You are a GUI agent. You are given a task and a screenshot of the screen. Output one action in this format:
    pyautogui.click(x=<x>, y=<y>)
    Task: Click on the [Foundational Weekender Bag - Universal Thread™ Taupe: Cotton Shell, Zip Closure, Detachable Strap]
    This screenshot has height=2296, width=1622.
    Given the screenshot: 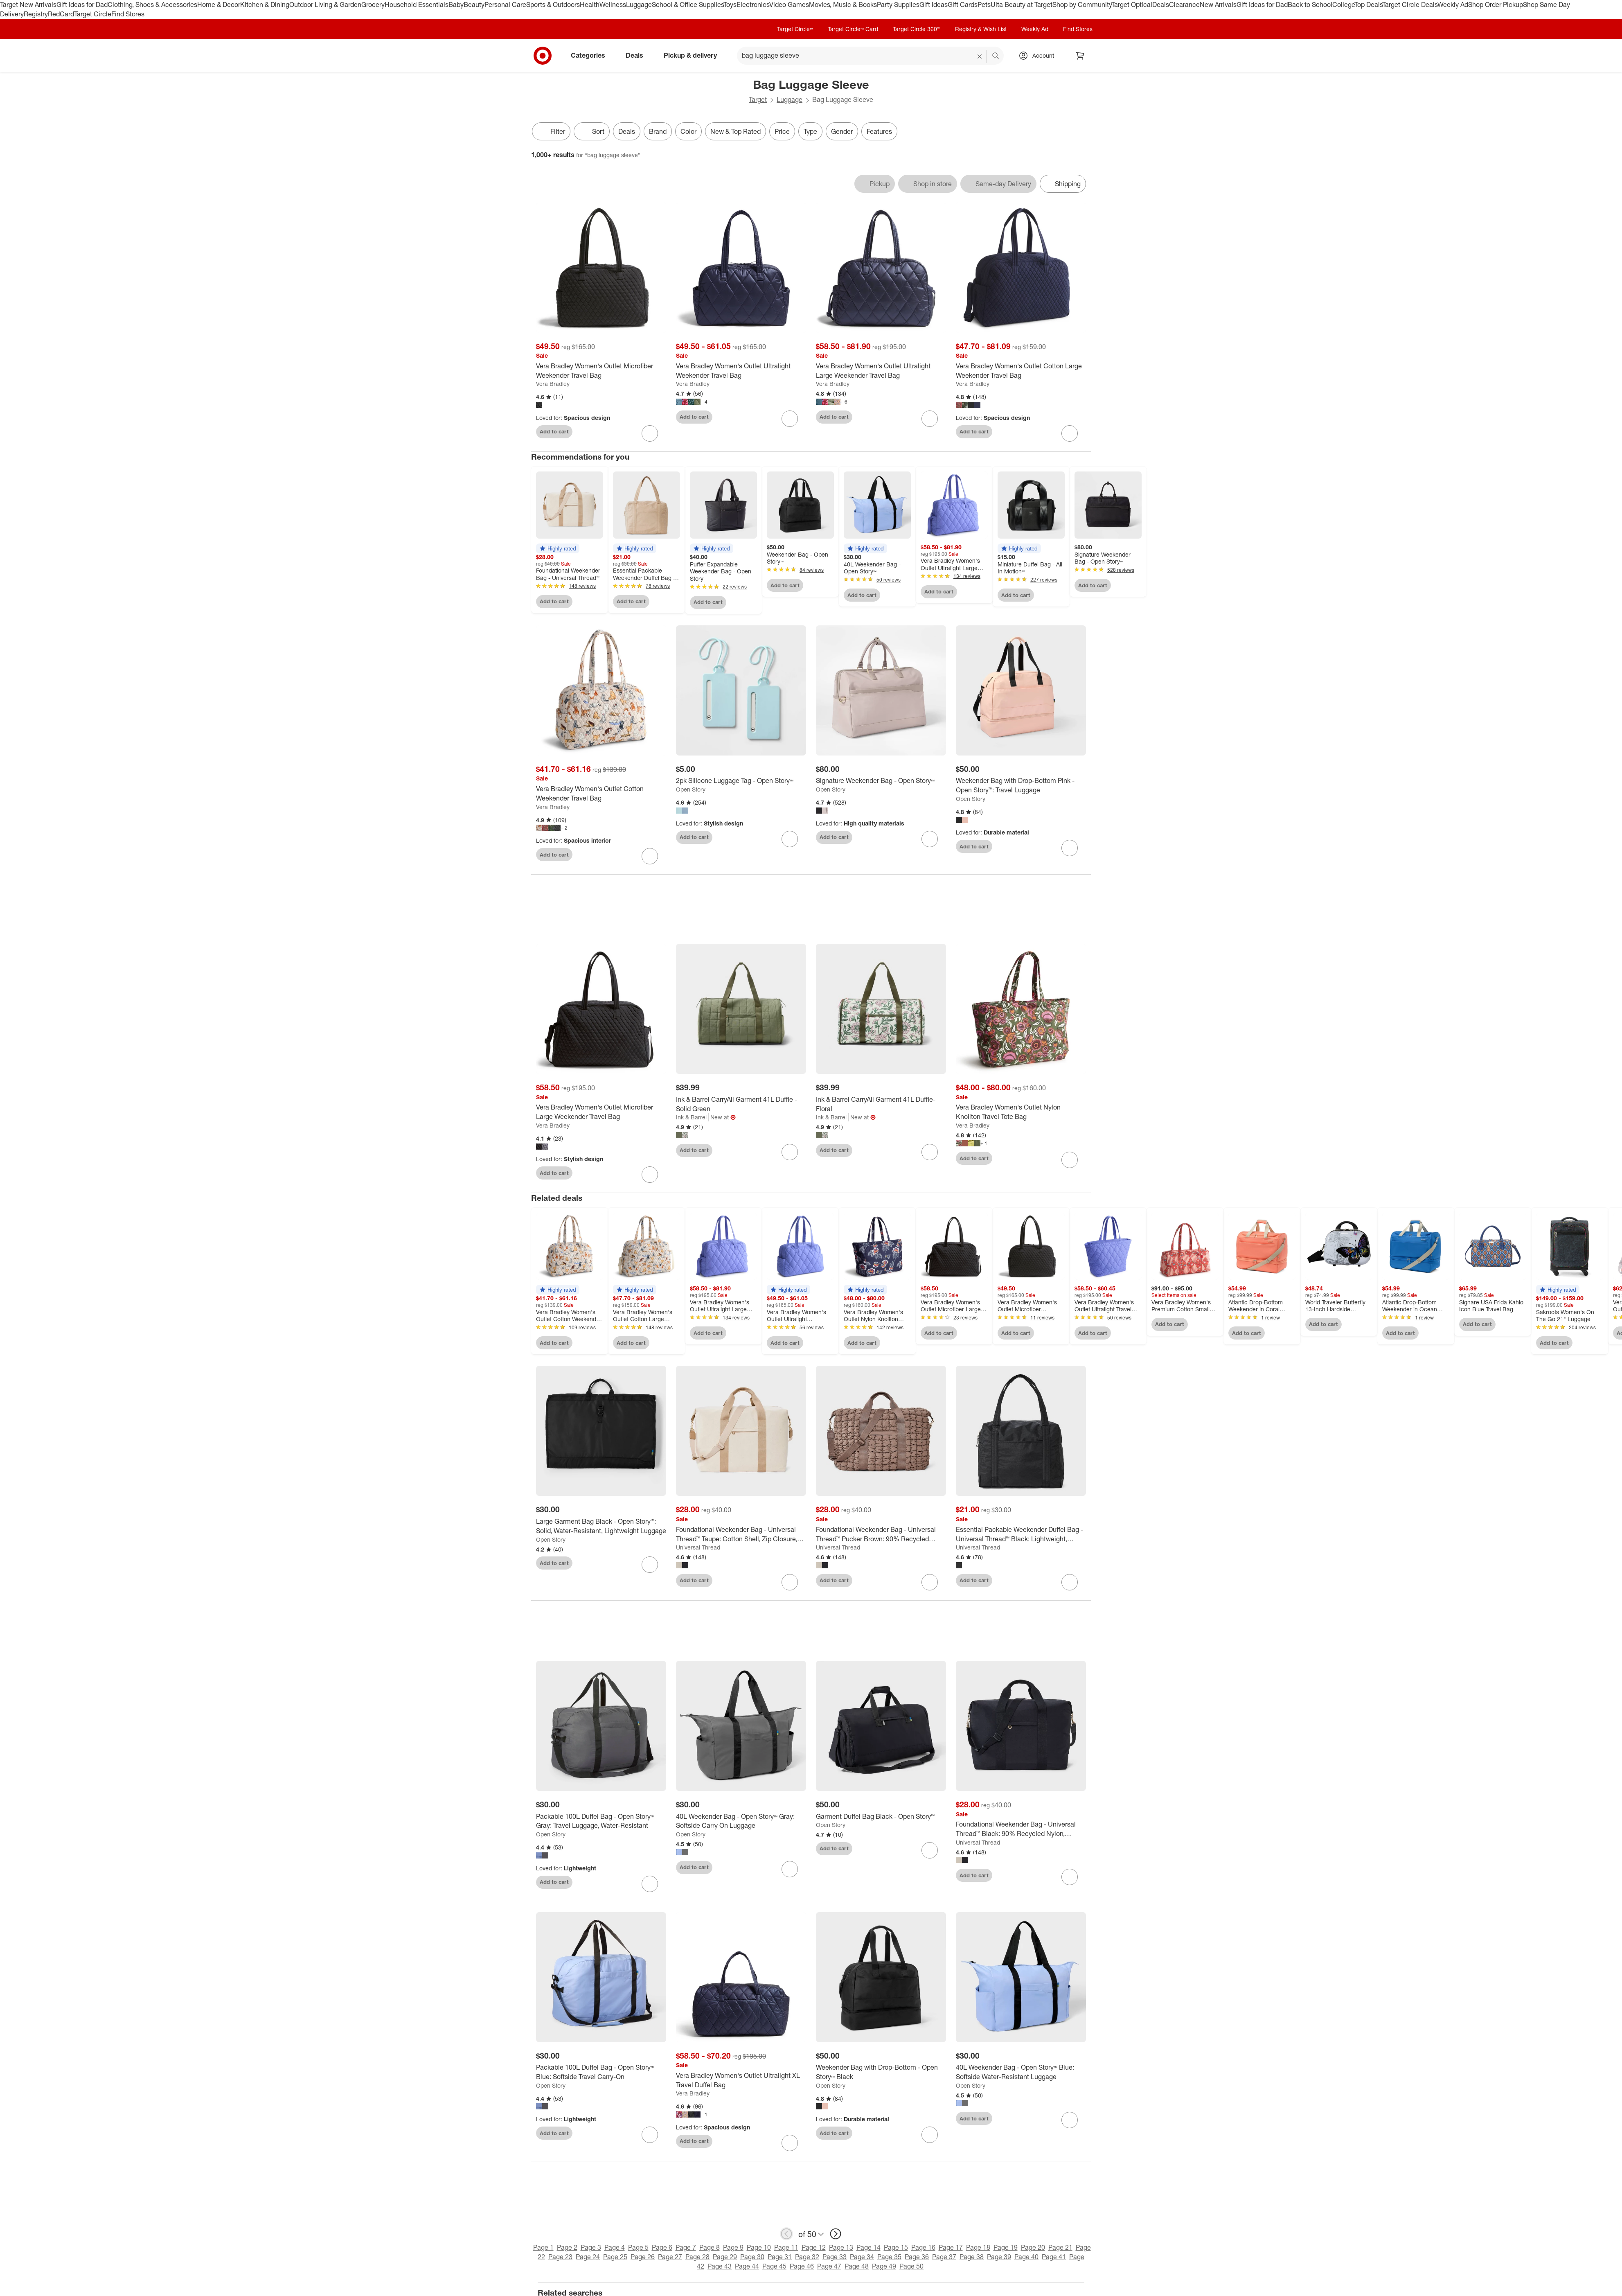 What is the action you would take?
    pyautogui.click(x=741, y=1534)
    